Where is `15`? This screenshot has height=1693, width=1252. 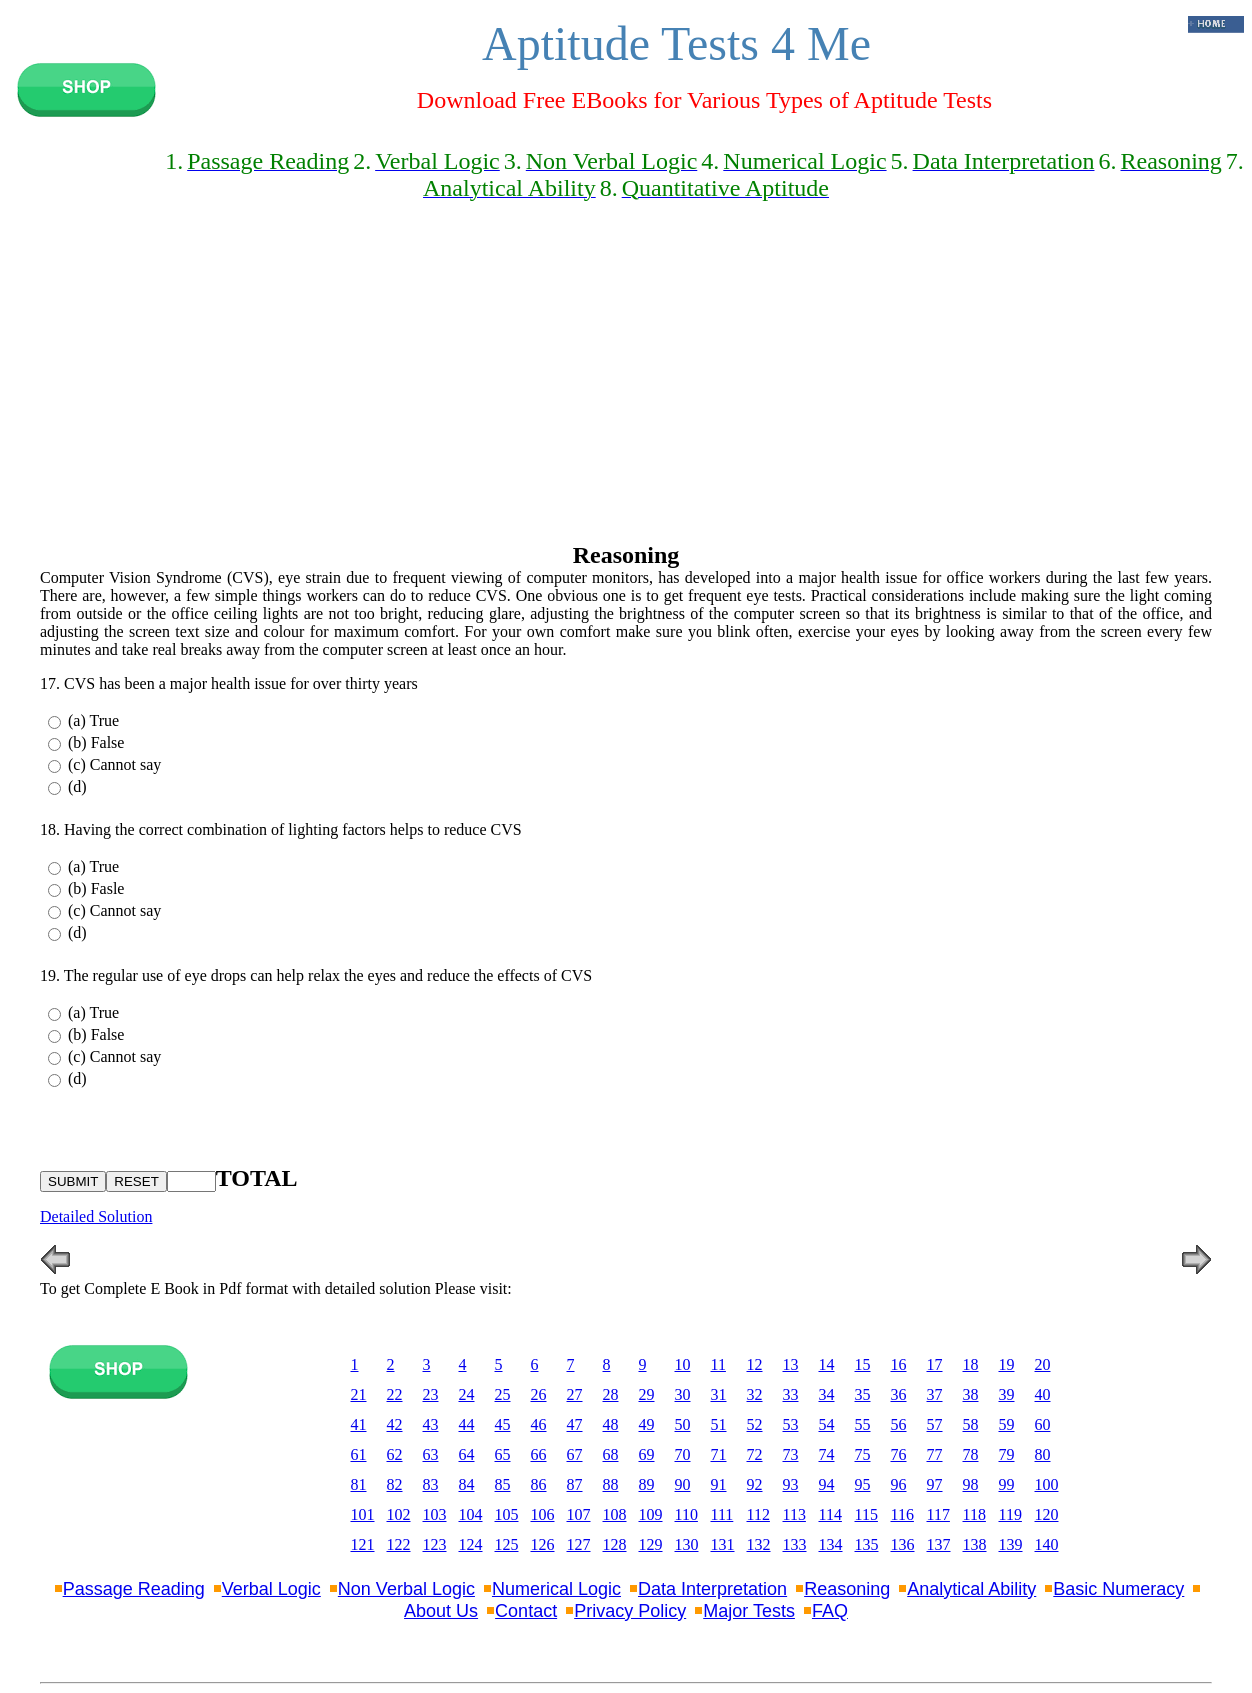 15 is located at coordinates (863, 1364).